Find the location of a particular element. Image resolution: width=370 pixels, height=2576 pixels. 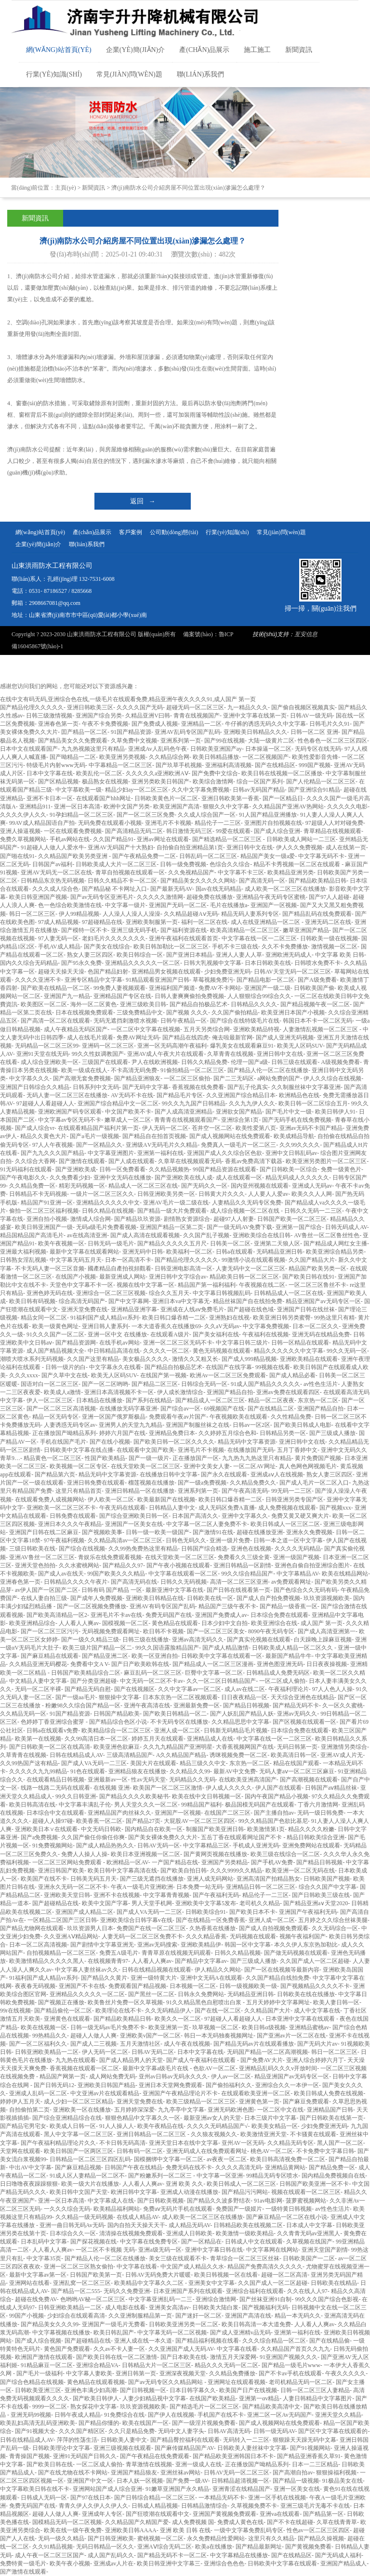

亚洲91天堂在线无码 is located at coordinates (42, 1054).